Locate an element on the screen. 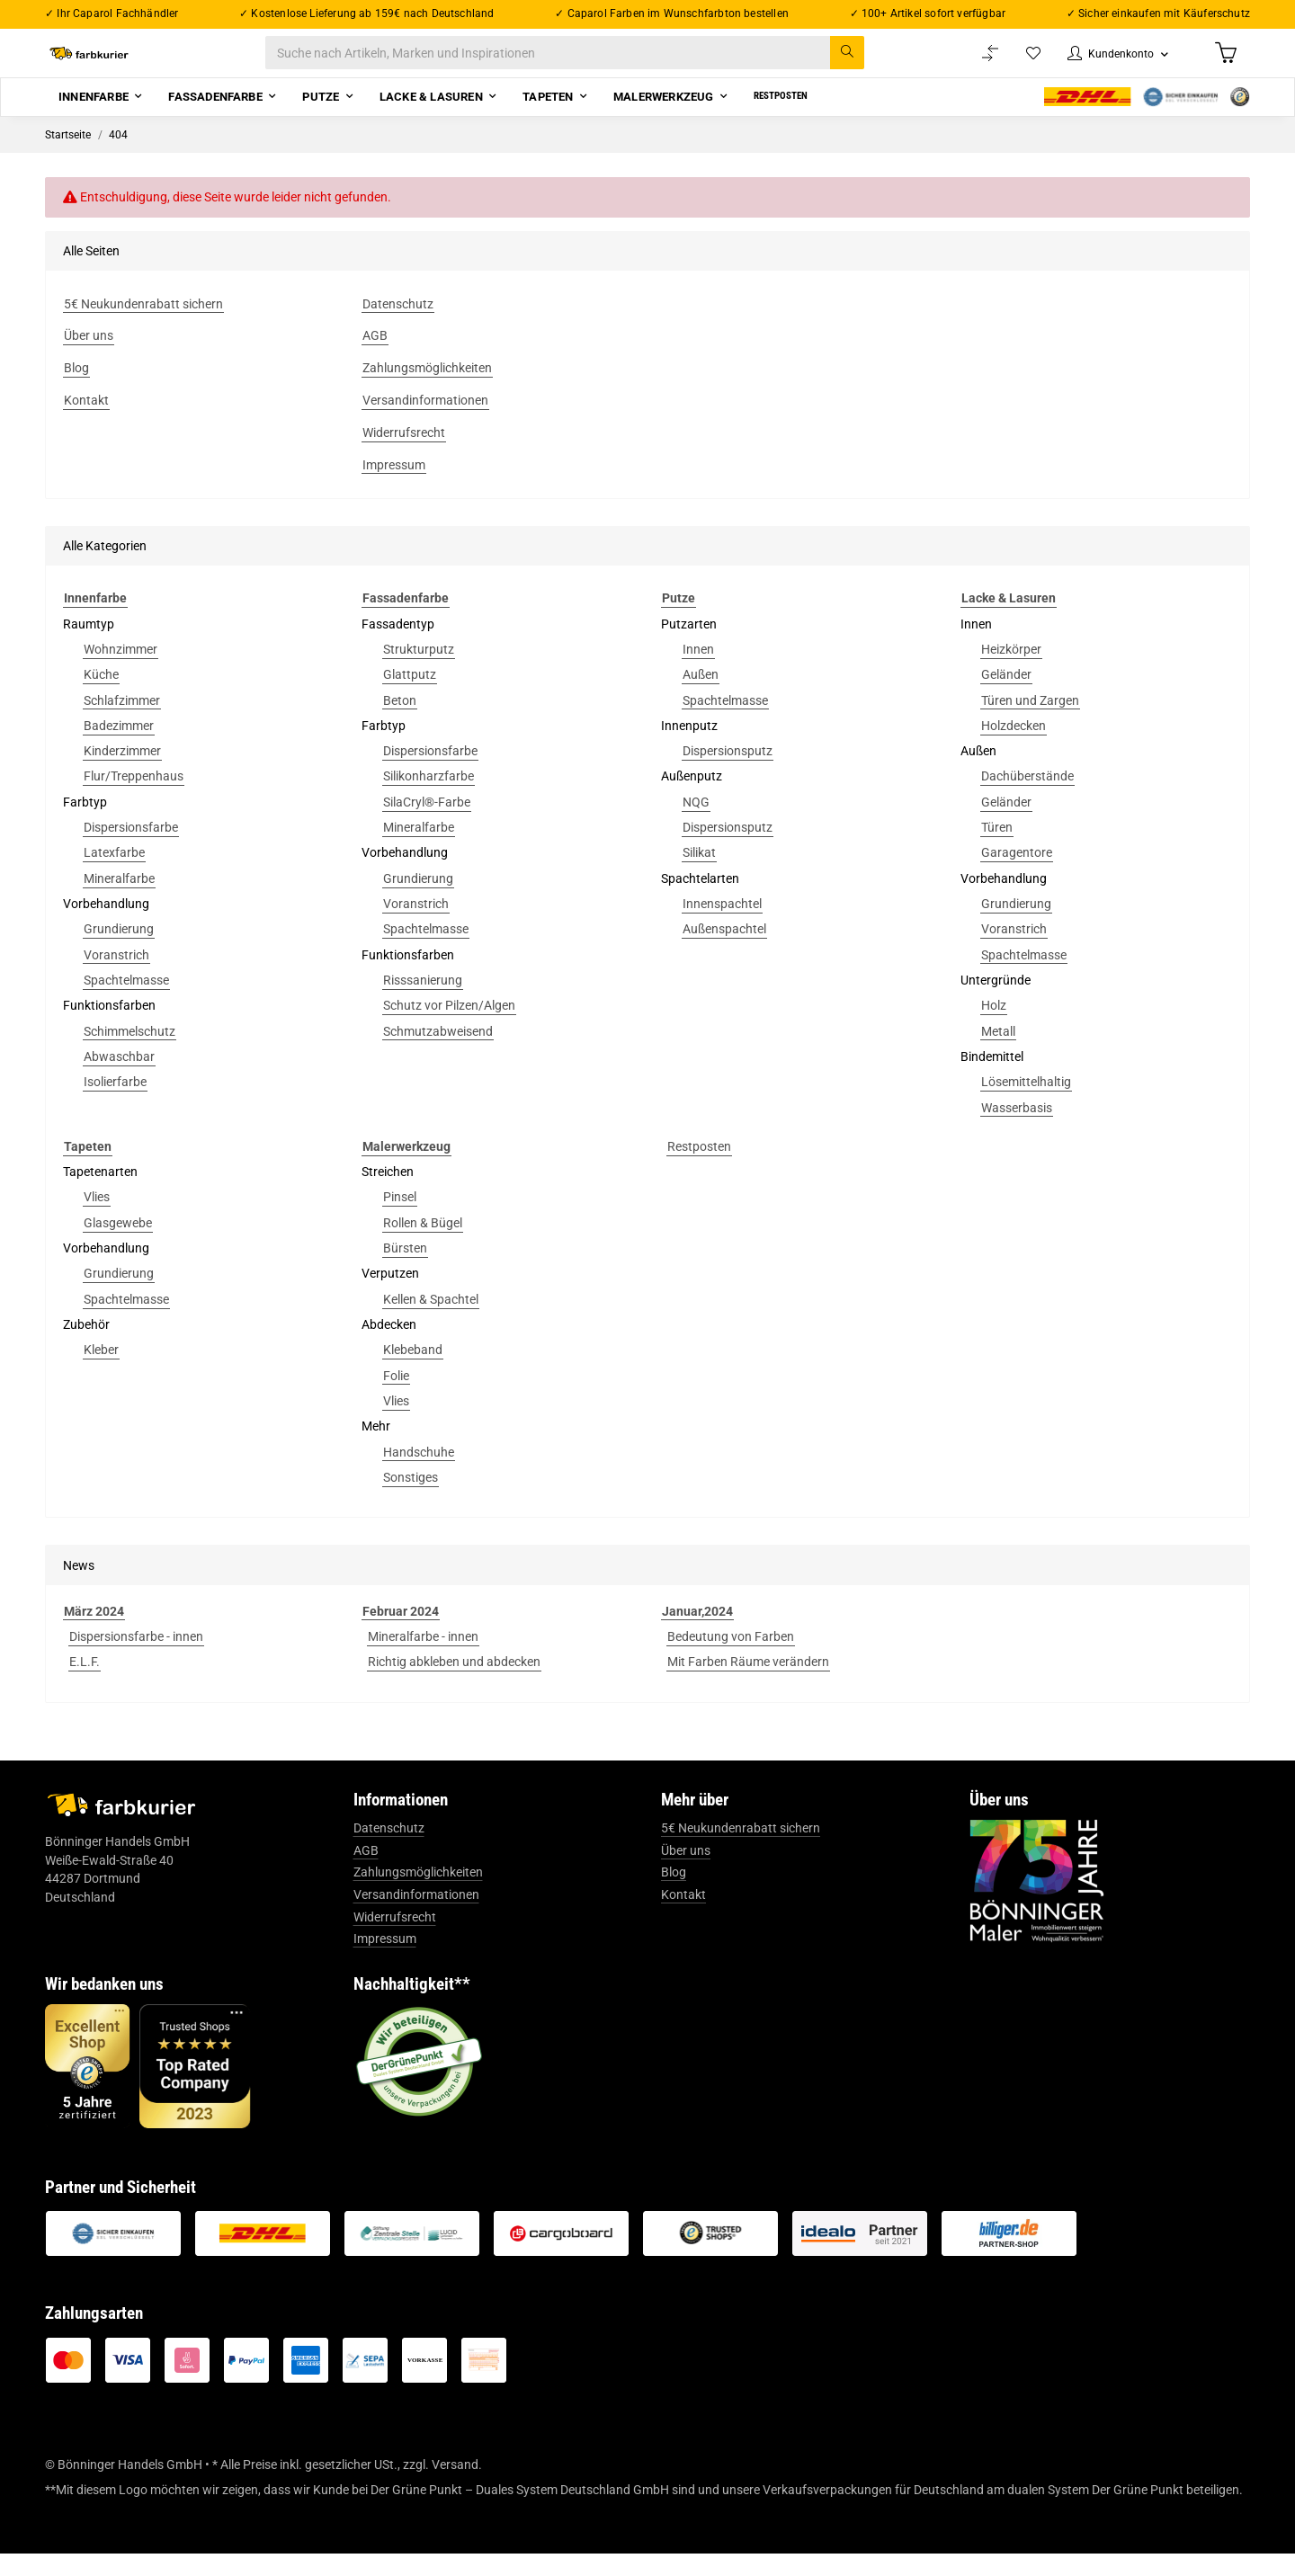 The image size is (1295, 2576). Innen is located at coordinates (698, 671).